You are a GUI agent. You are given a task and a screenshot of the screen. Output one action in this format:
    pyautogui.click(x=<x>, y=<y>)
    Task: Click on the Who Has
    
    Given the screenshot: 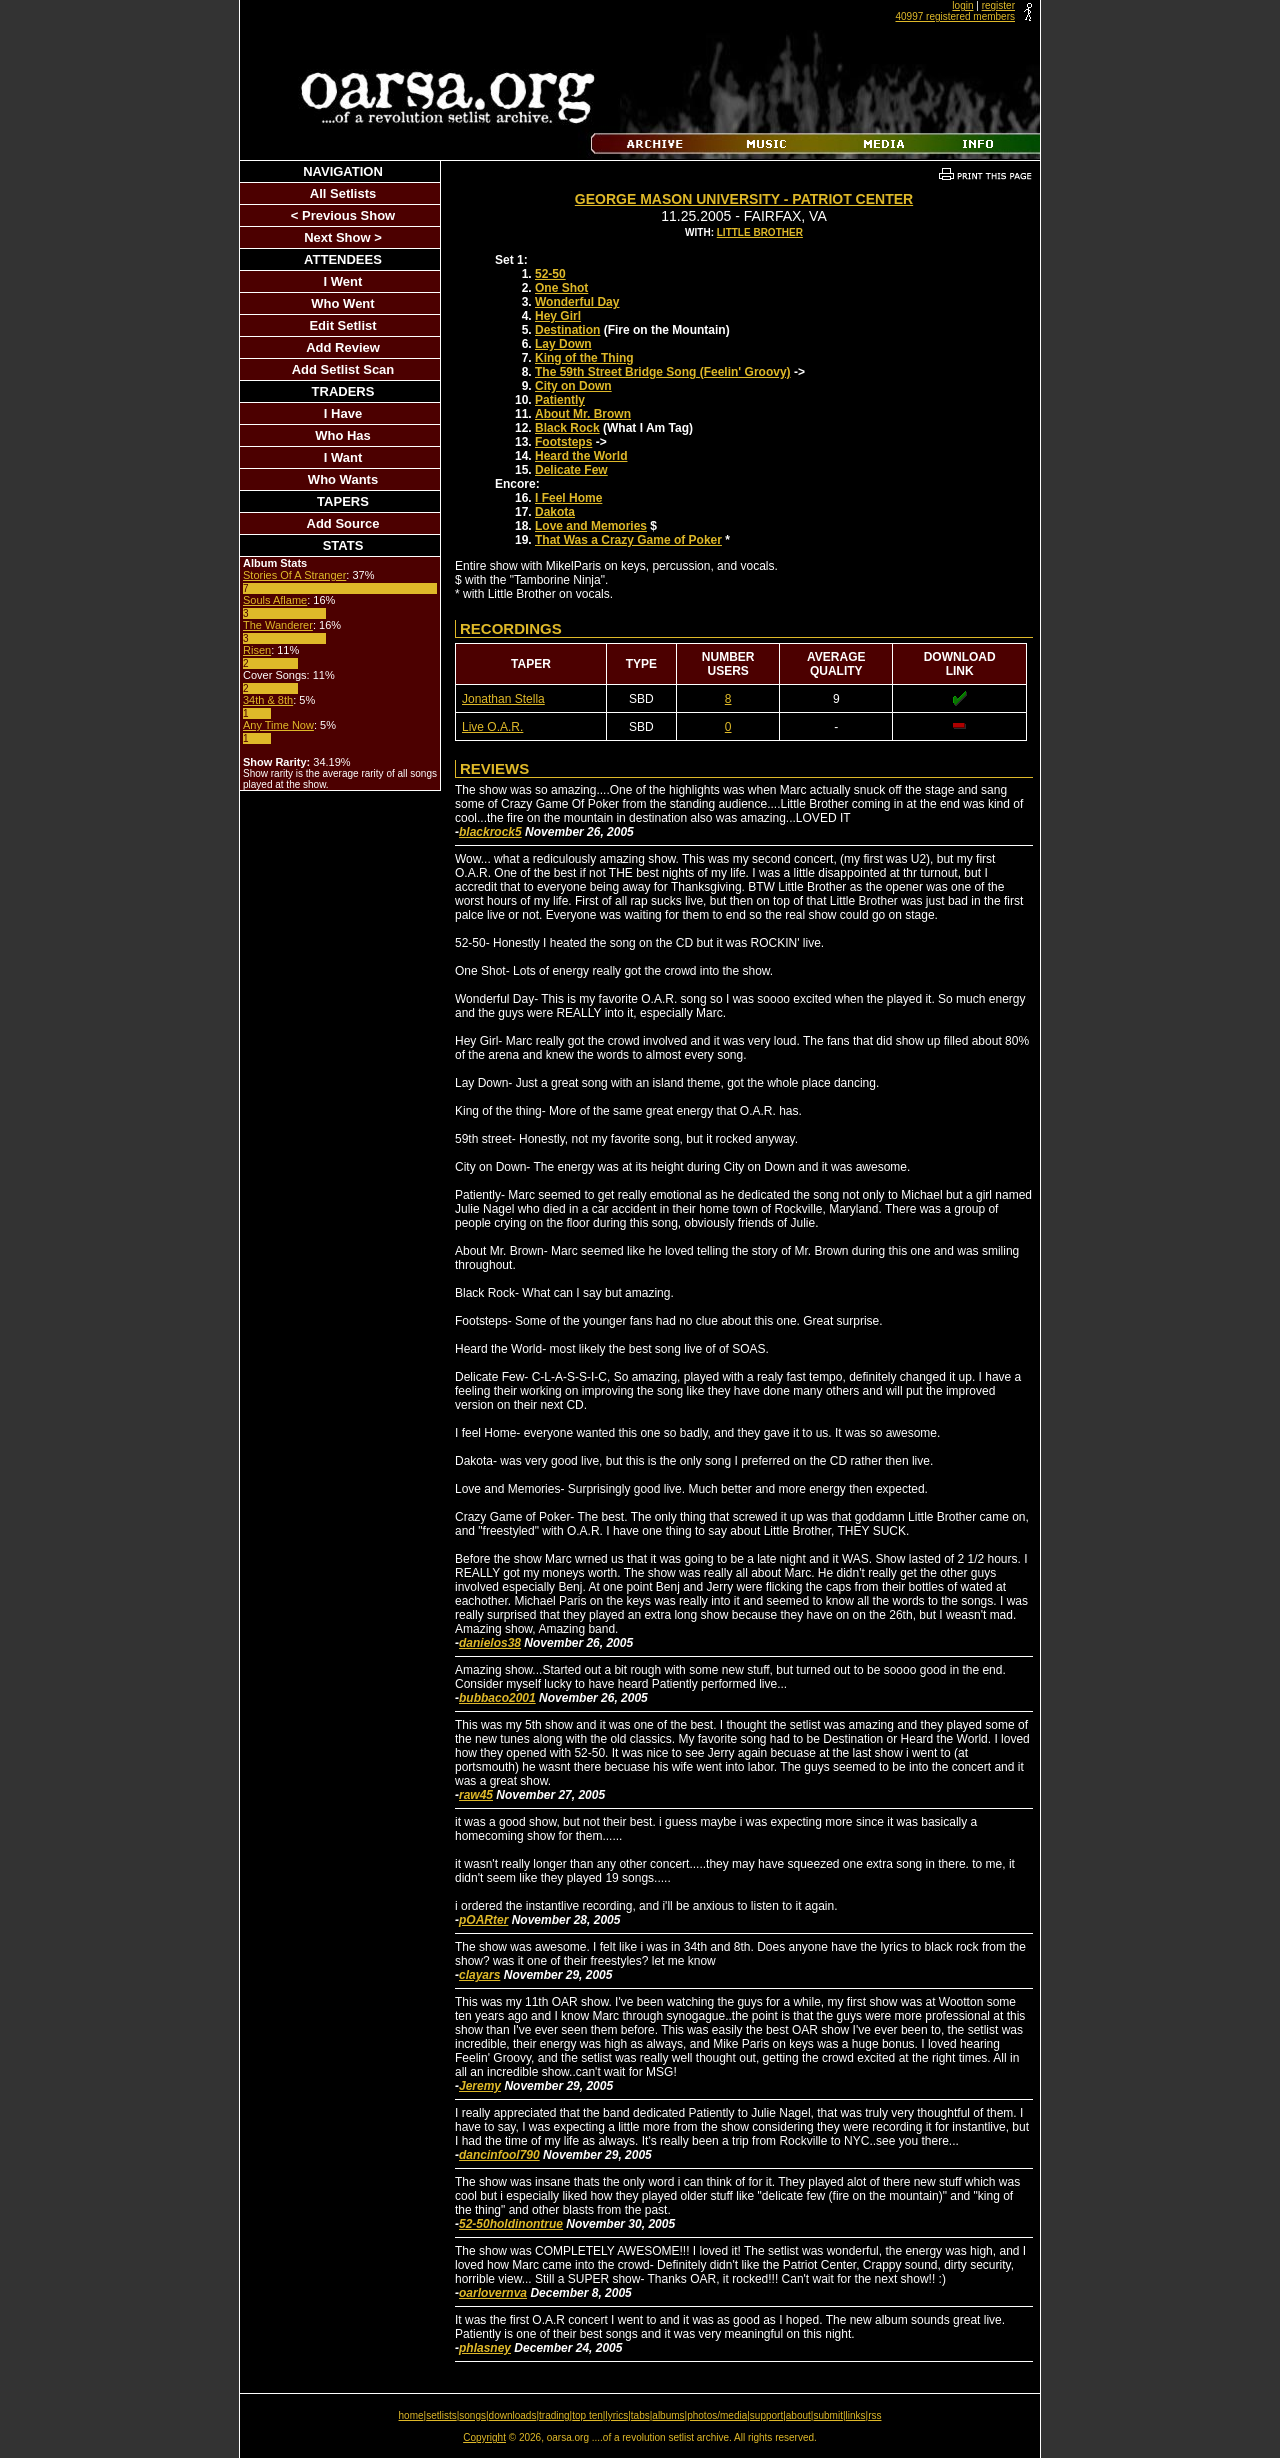 What is the action you would take?
    pyautogui.click(x=343, y=435)
    